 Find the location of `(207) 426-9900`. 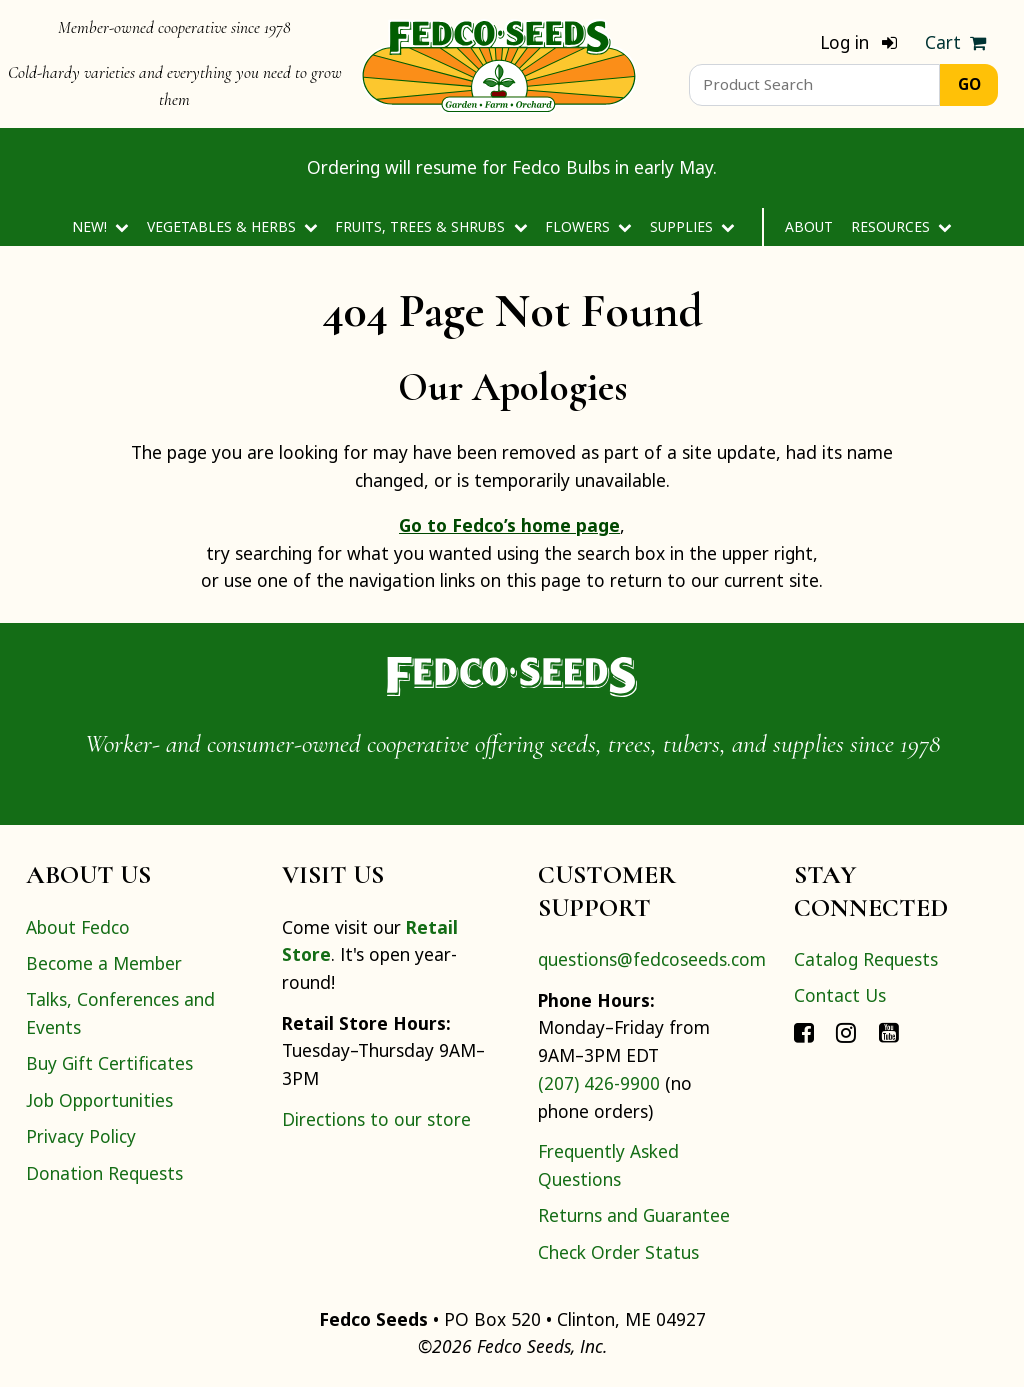

(207) 426-9900 is located at coordinates (599, 1083).